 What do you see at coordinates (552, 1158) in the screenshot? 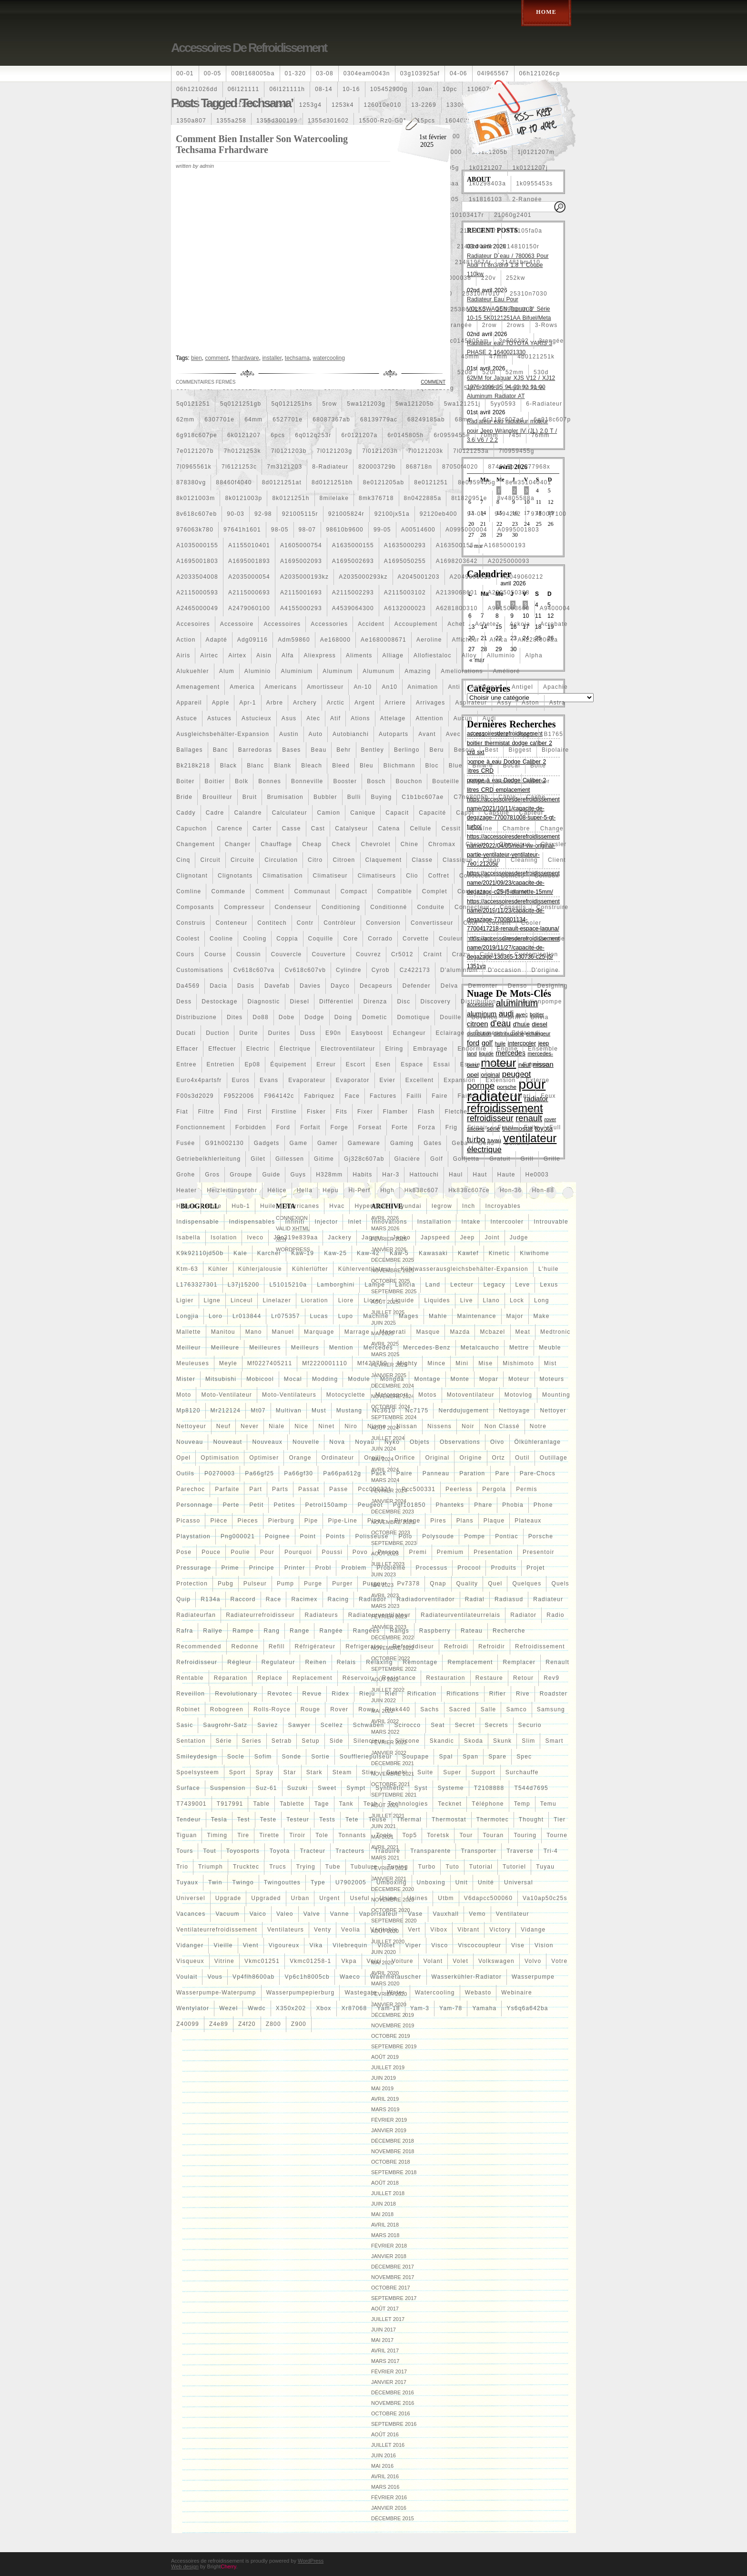
I see `grille` at bounding box center [552, 1158].